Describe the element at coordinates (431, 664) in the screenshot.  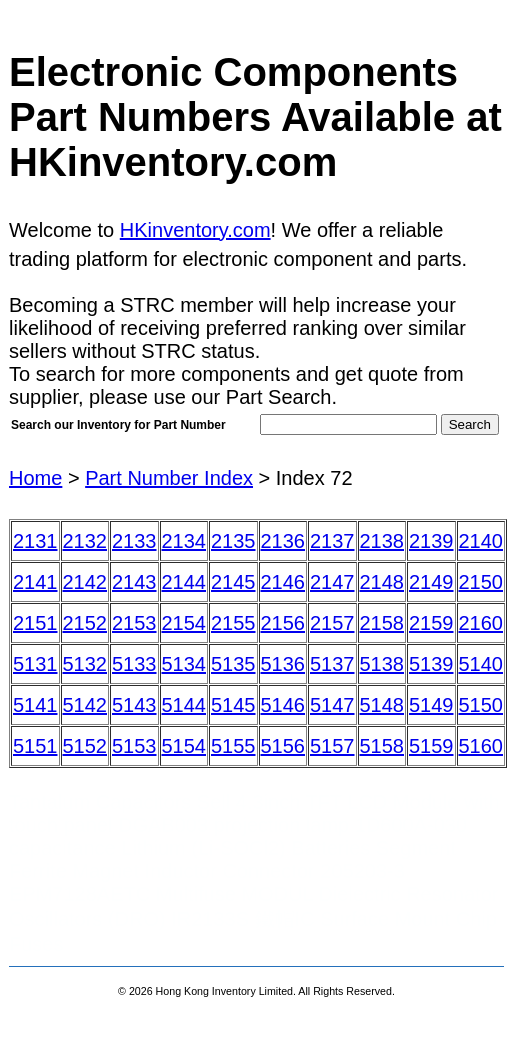
I see `5139` at that location.